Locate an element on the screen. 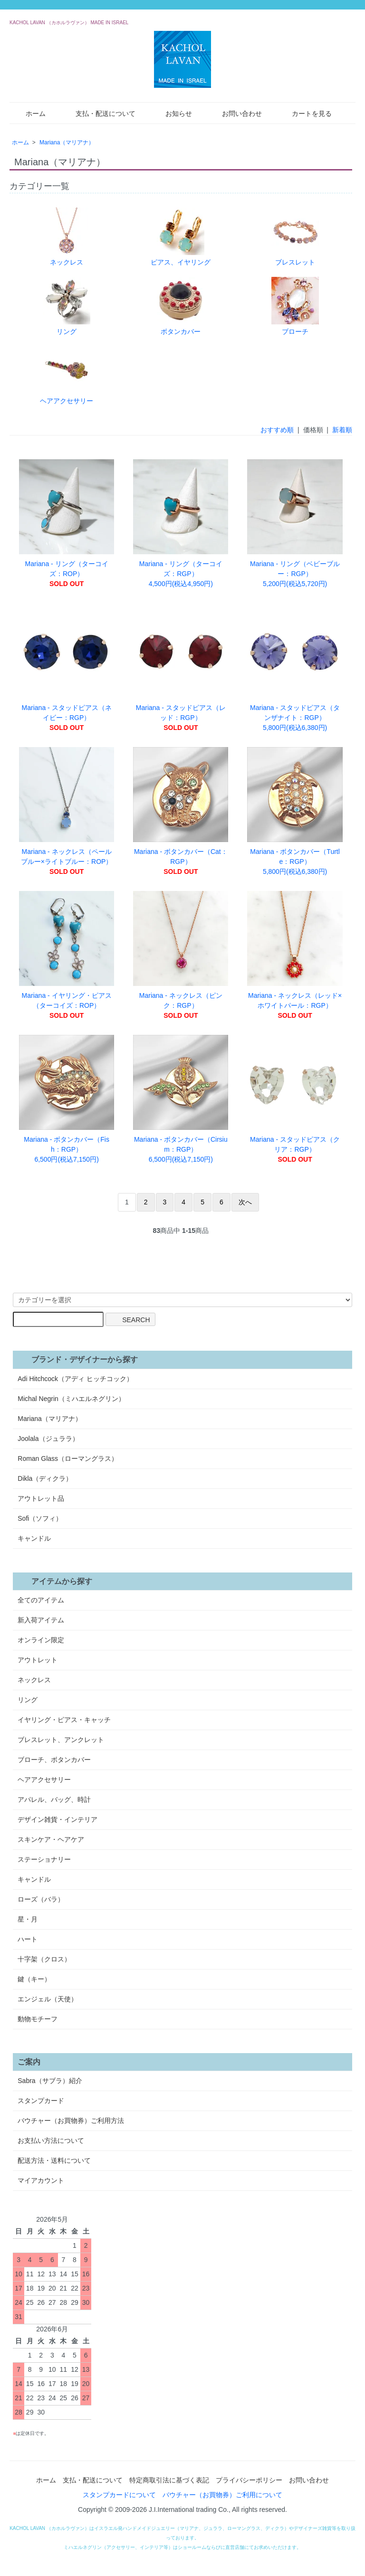 This screenshot has height=2576, width=365. ブローチ、ボタンカバー is located at coordinates (54, 1759).